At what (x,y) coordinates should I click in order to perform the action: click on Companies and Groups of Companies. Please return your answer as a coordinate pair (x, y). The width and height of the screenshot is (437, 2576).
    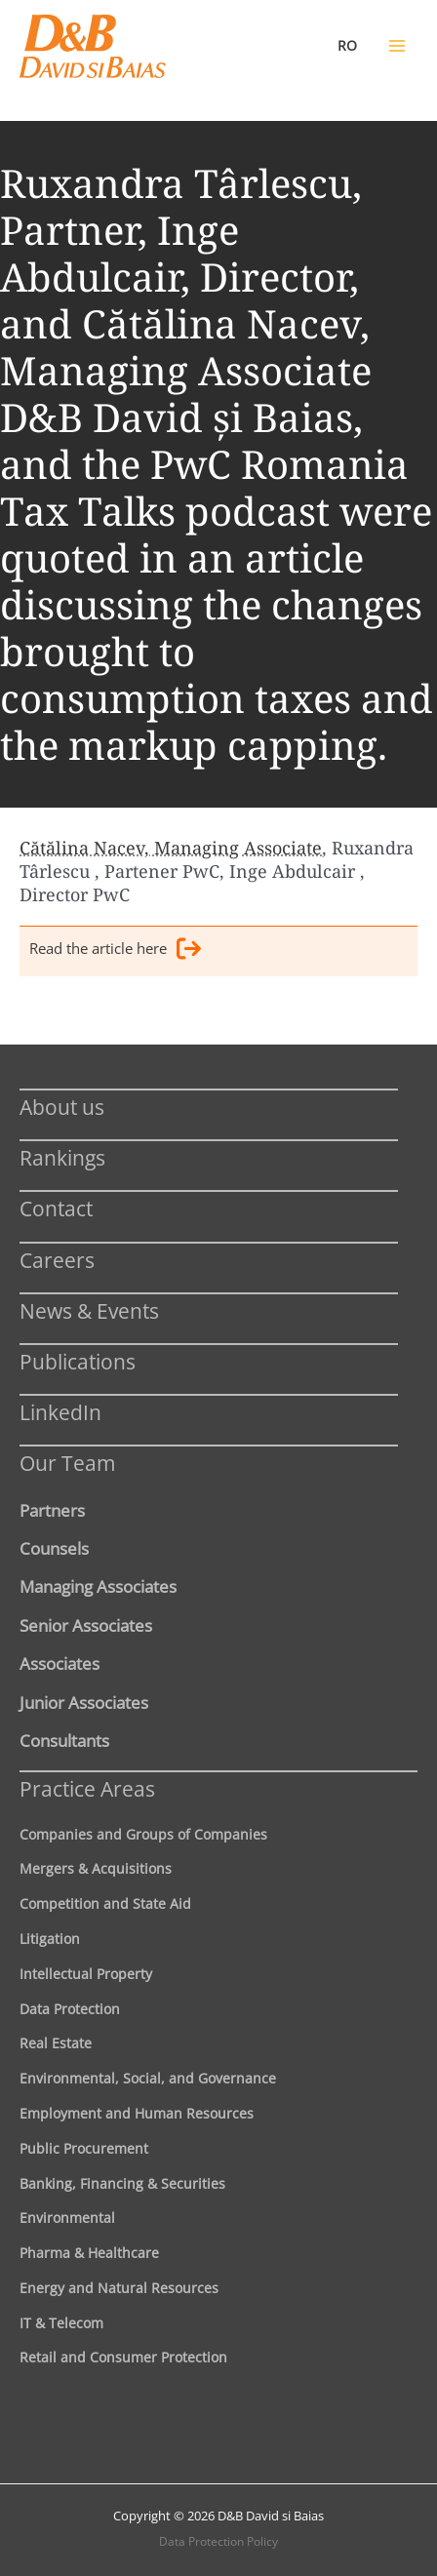
    Looking at the image, I should click on (143, 1834).